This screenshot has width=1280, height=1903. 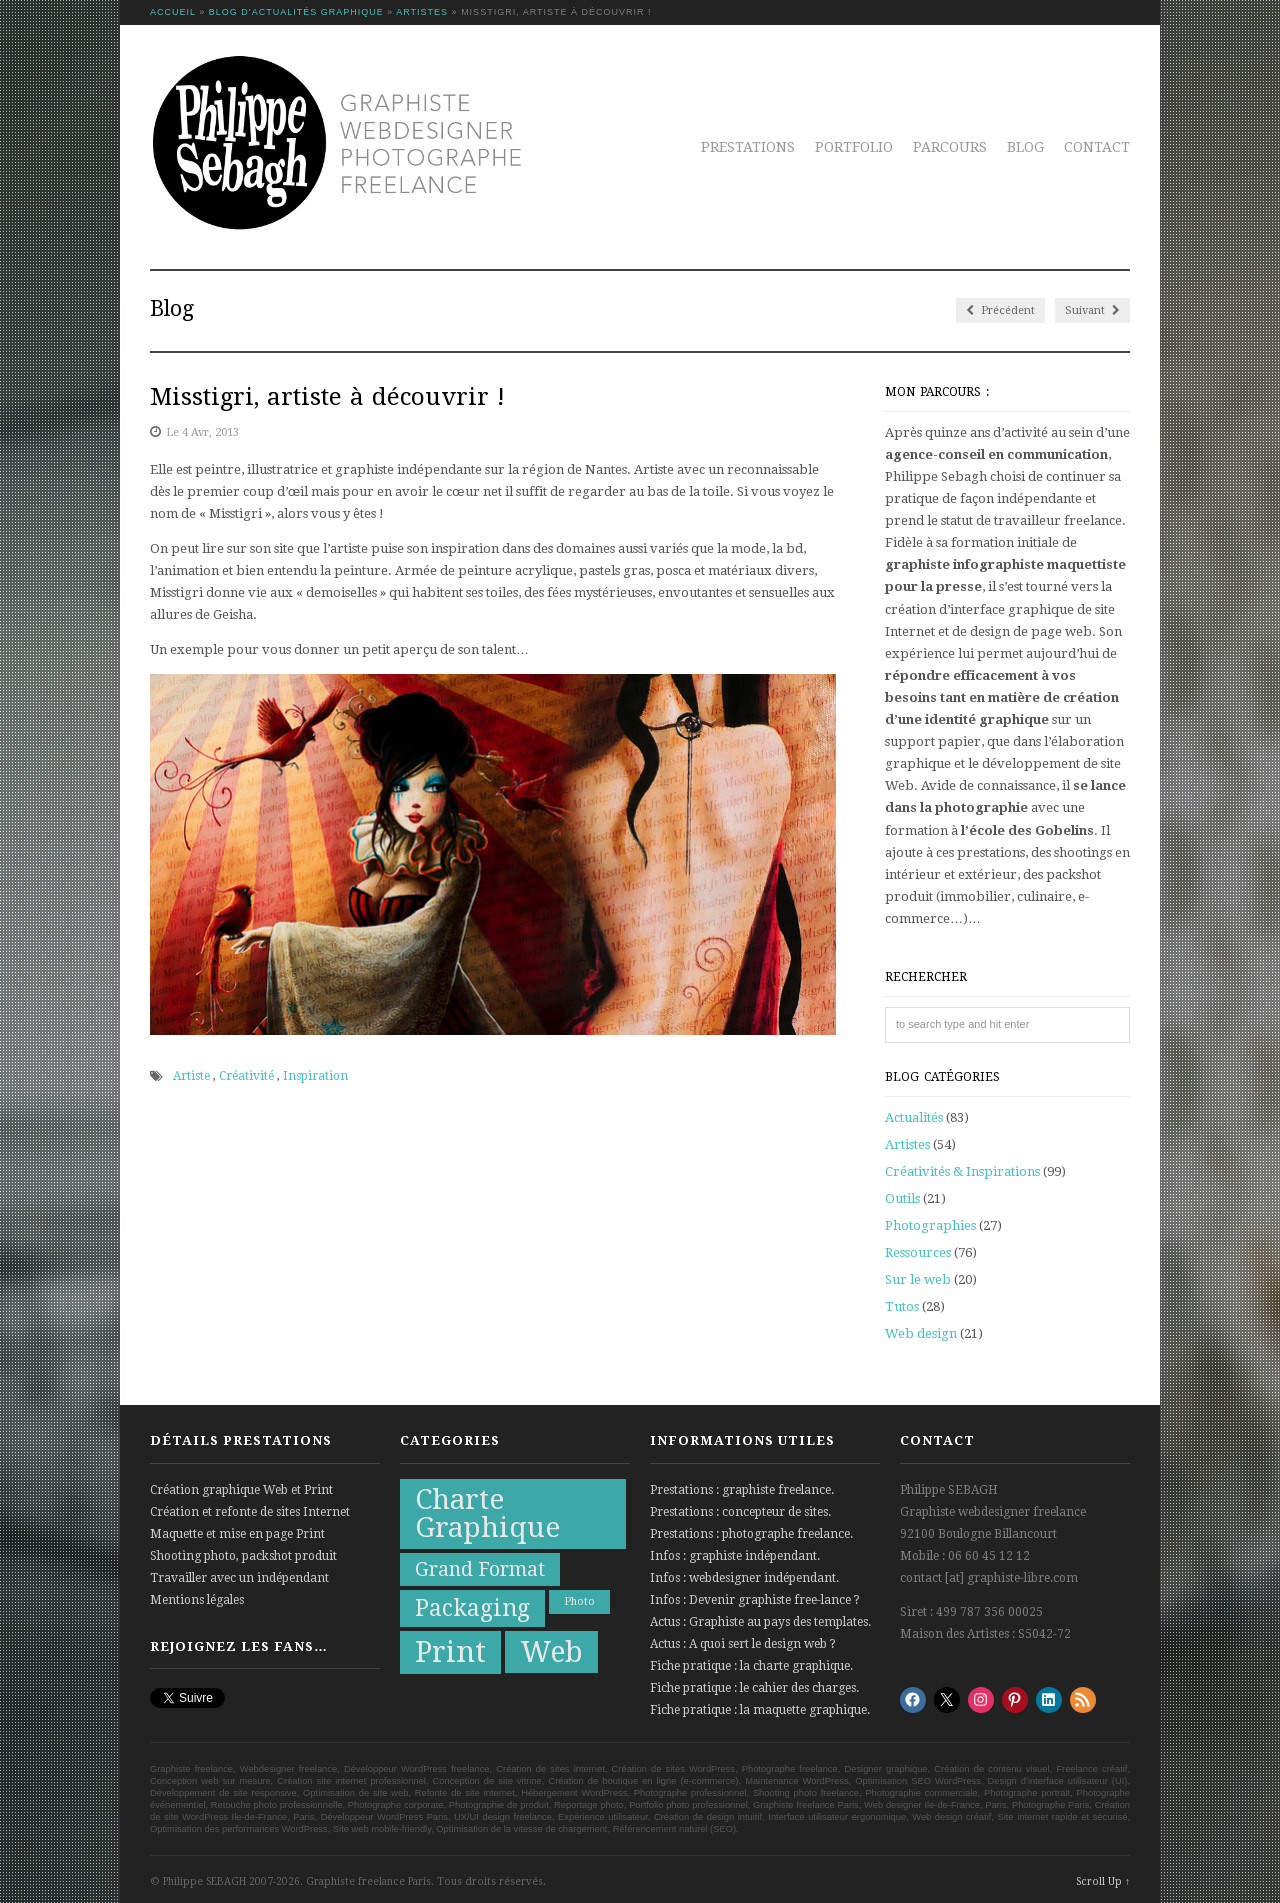 I want to click on Créativités & Inspirations, so click(x=962, y=1171).